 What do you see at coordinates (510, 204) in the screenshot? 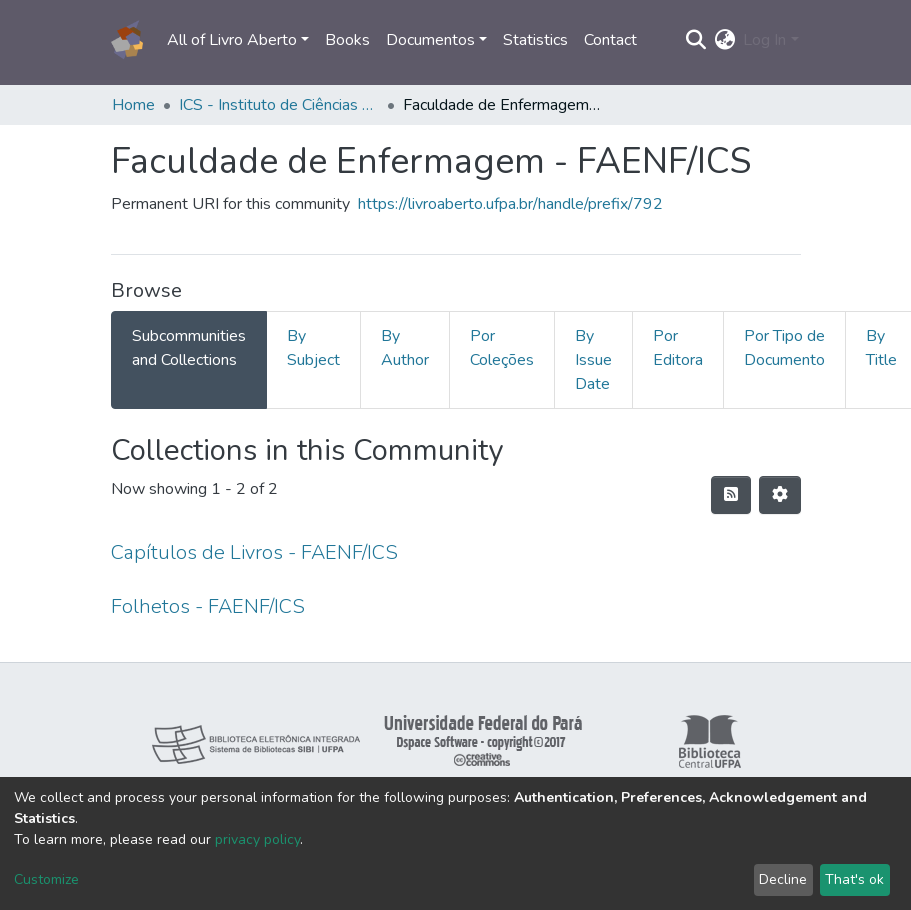
I see `https://livroaberto.ufpa.br/handle/prefix/792` at bounding box center [510, 204].